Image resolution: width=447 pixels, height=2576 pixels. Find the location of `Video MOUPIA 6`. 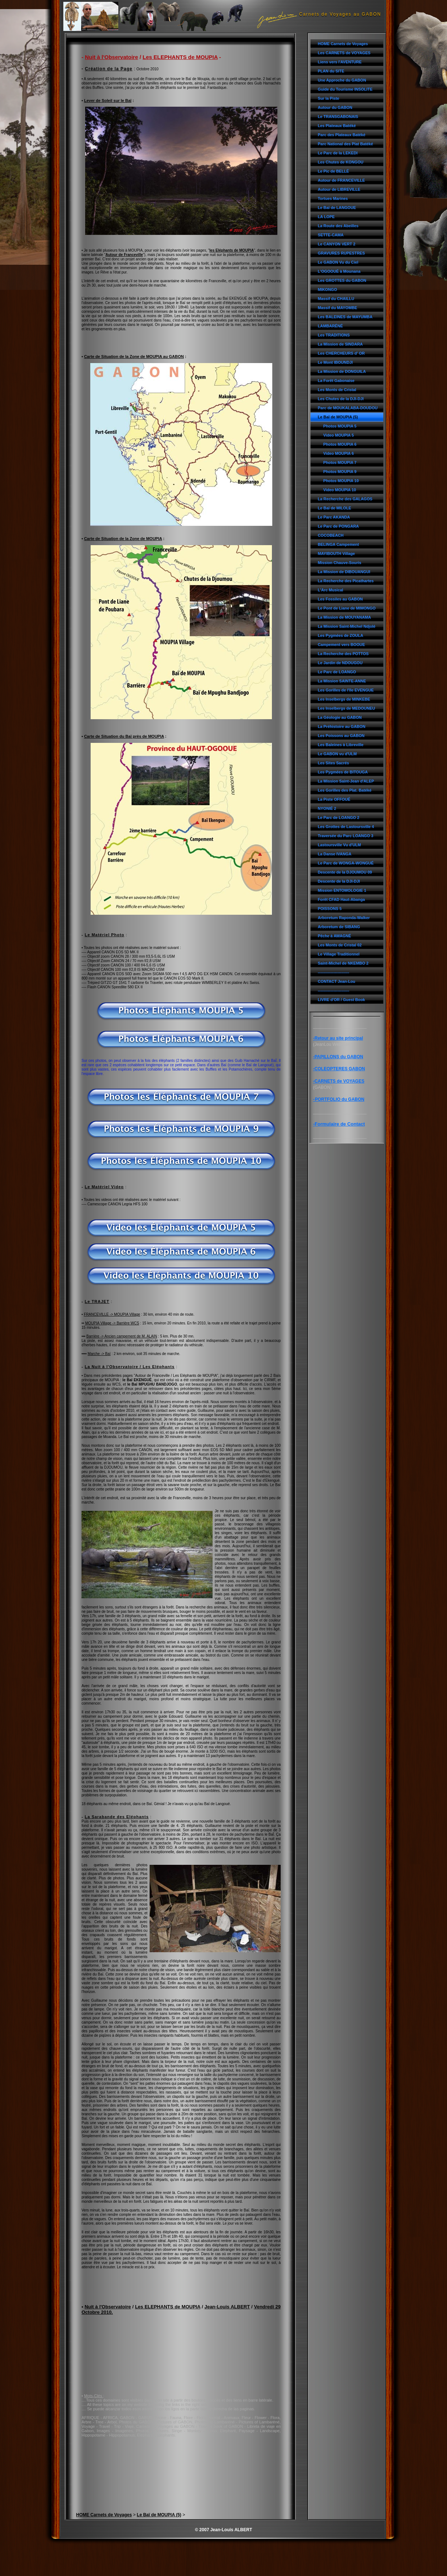

Video MOUPIA 6 is located at coordinates (338, 453).